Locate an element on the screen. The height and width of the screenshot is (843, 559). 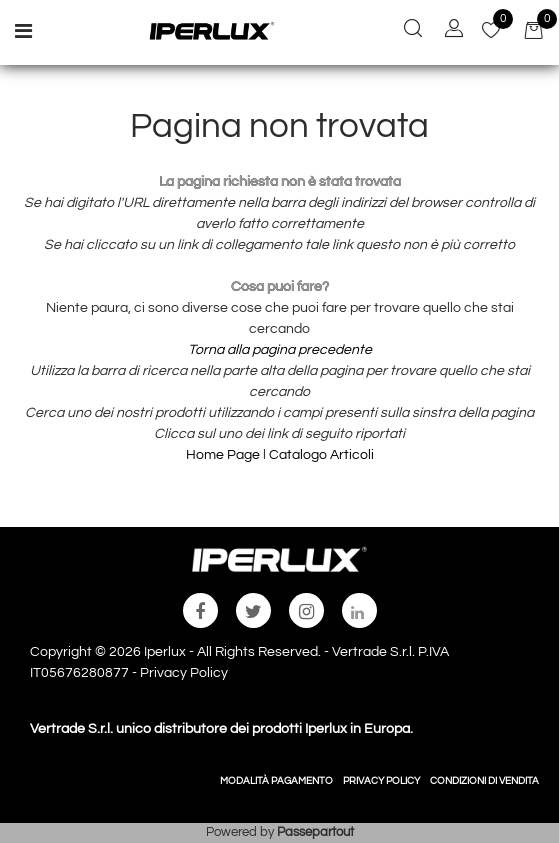
Passepartout is located at coordinates (315, 832).